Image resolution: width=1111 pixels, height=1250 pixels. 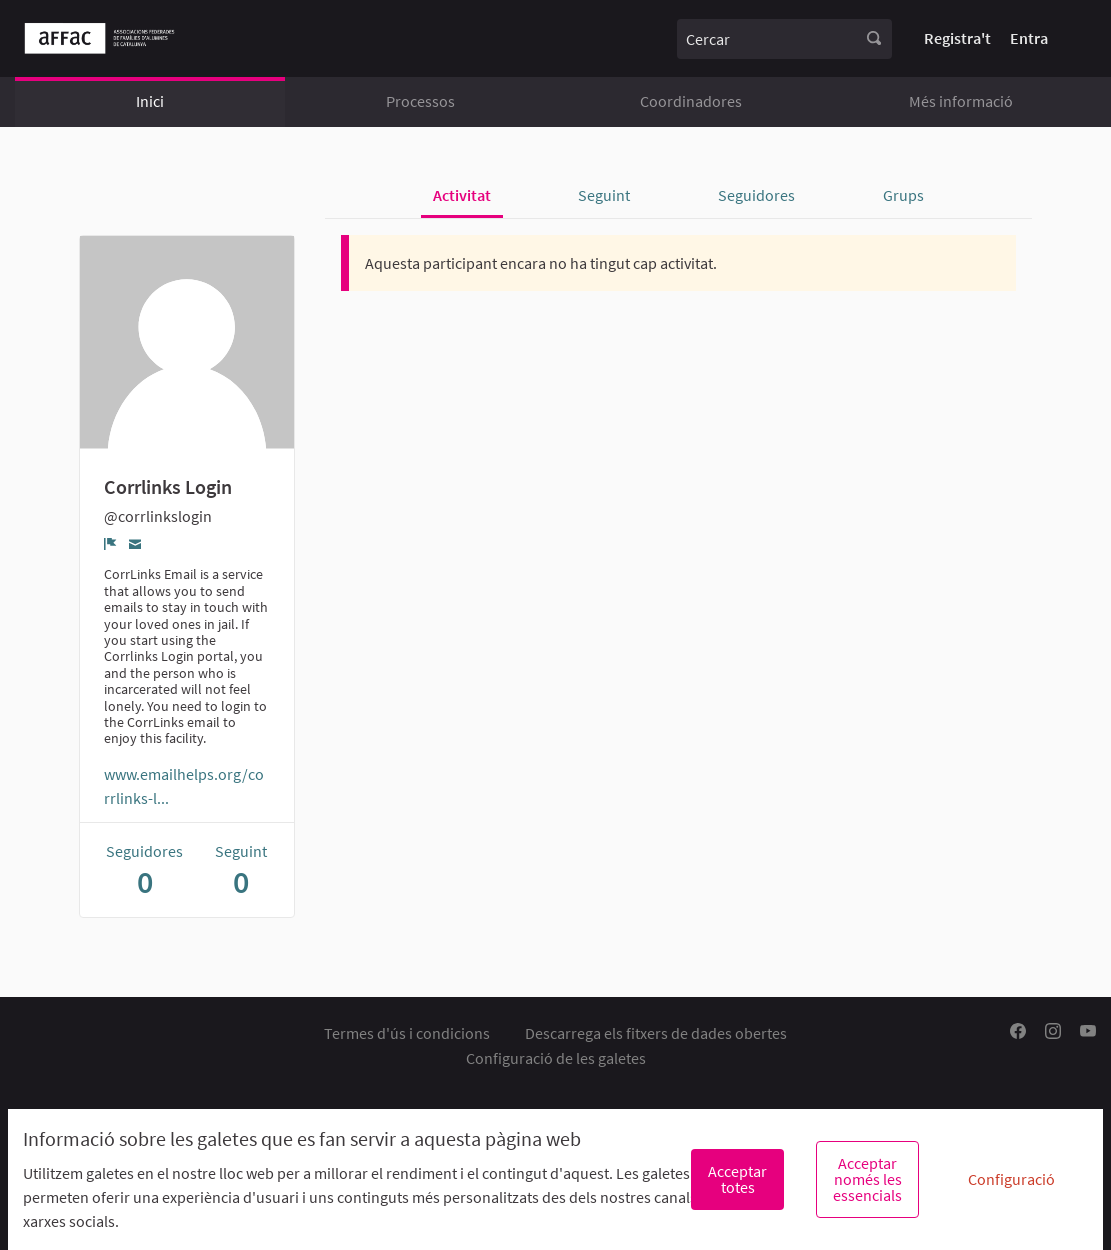 What do you see at coordinates (604, 195) in the screenshot?
I see `Seguint` at bounding box center [604, 195].